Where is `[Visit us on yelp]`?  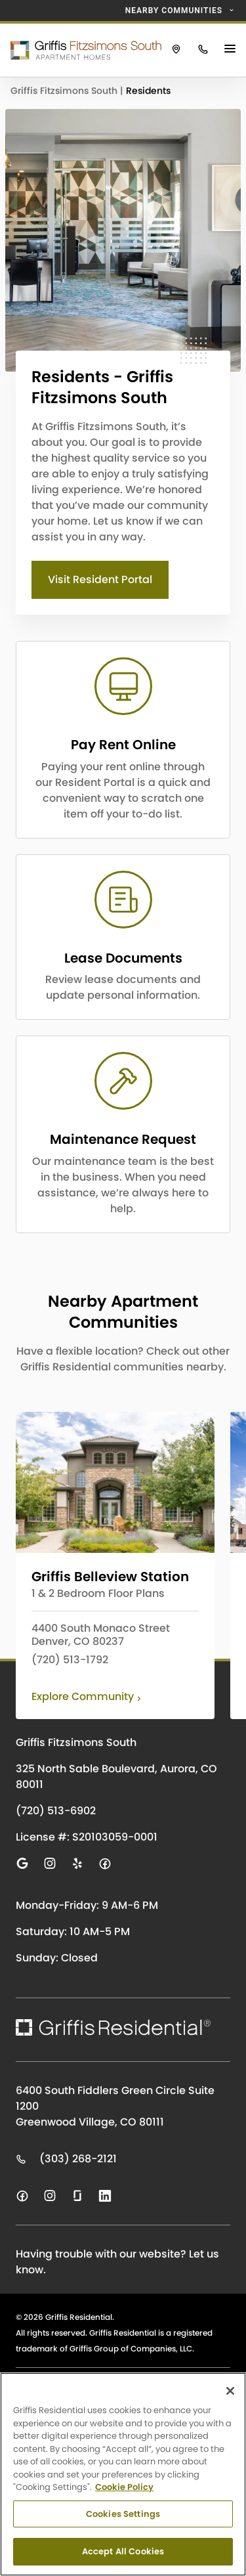
[Visit us on yelp] is located at coordinates (77, 1863).